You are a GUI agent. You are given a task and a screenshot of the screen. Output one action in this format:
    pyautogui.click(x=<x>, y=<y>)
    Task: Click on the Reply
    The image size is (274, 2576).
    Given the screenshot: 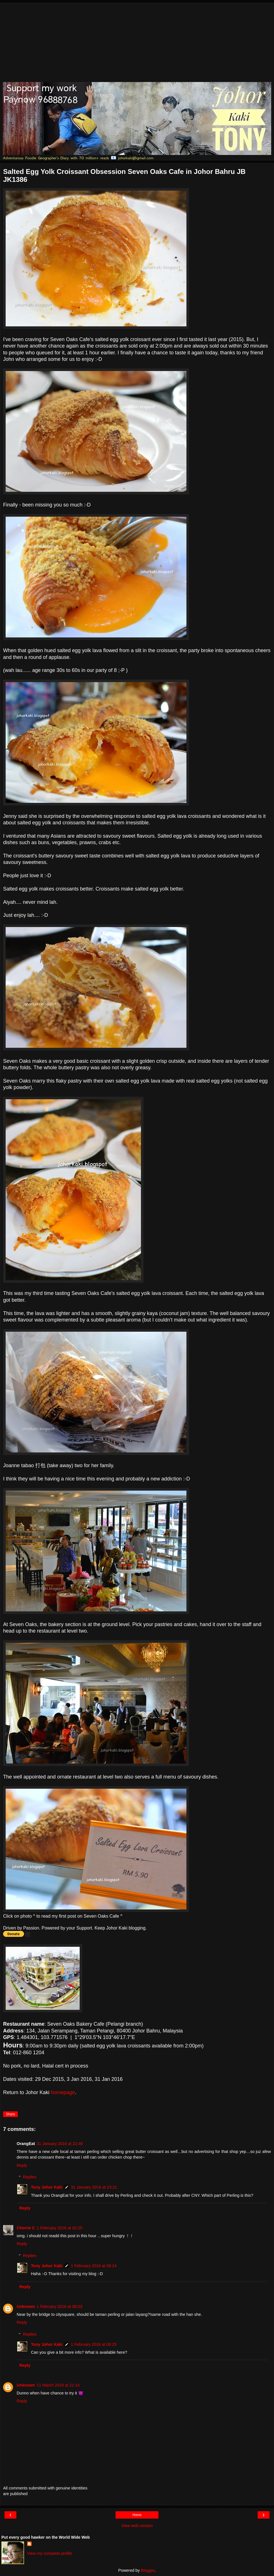 What is the action you would take?
    pyautogui.click(x=22, y=2165)
    